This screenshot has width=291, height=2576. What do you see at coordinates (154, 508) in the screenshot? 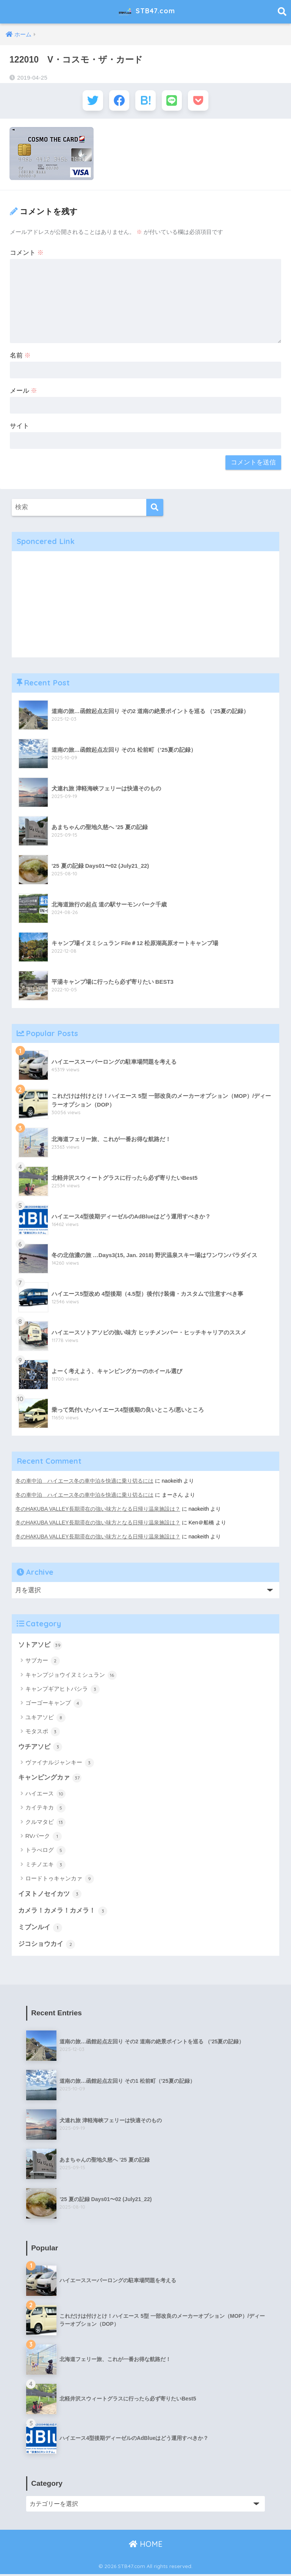
I see `[検索]` at bounding box center [154, 508].